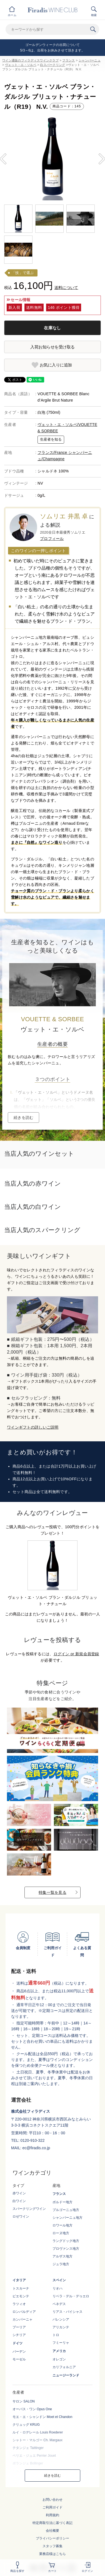 Image resolution: width=105 pixels, height=2576 pixels. What do you see at coordinates (22, 2319) in the screenshot?
I see `カンパーニャ` at bounding box center [22, 2319].